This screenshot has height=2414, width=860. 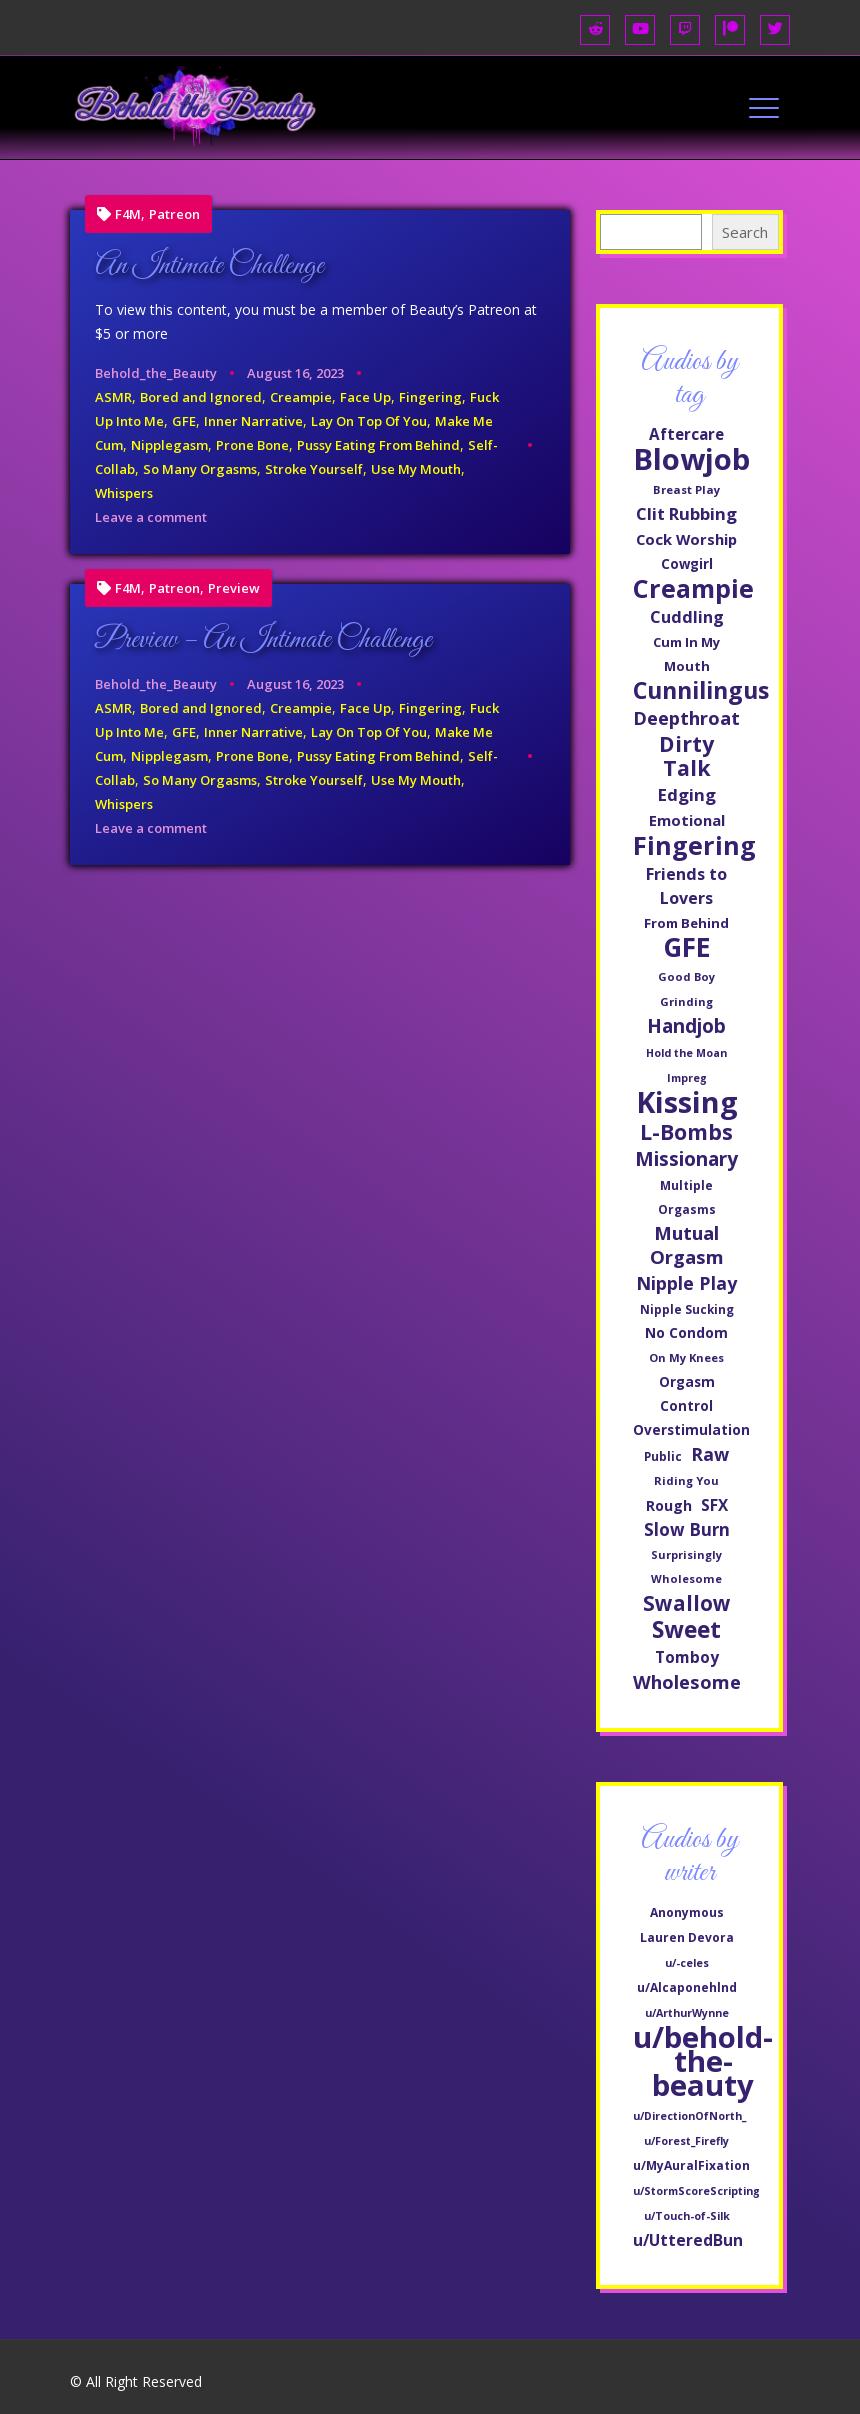 What do you see at coordinates (687, 2013) in the screenshot?
I see `u/ArthurWynne [u/ArthurWynne (1 item)]` at bounding box center [687, 2013].